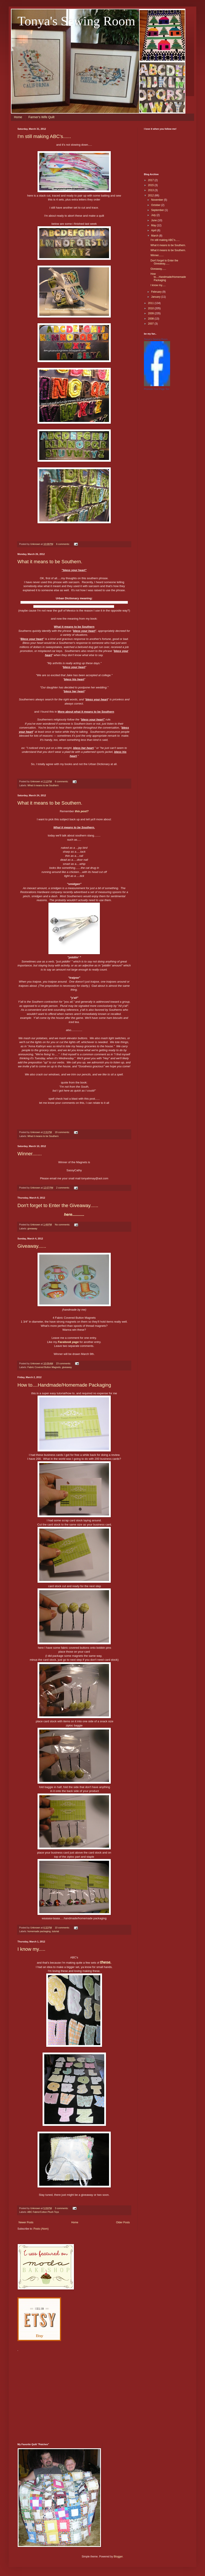  I want to click on 3 comments:, so click(62, 2208).